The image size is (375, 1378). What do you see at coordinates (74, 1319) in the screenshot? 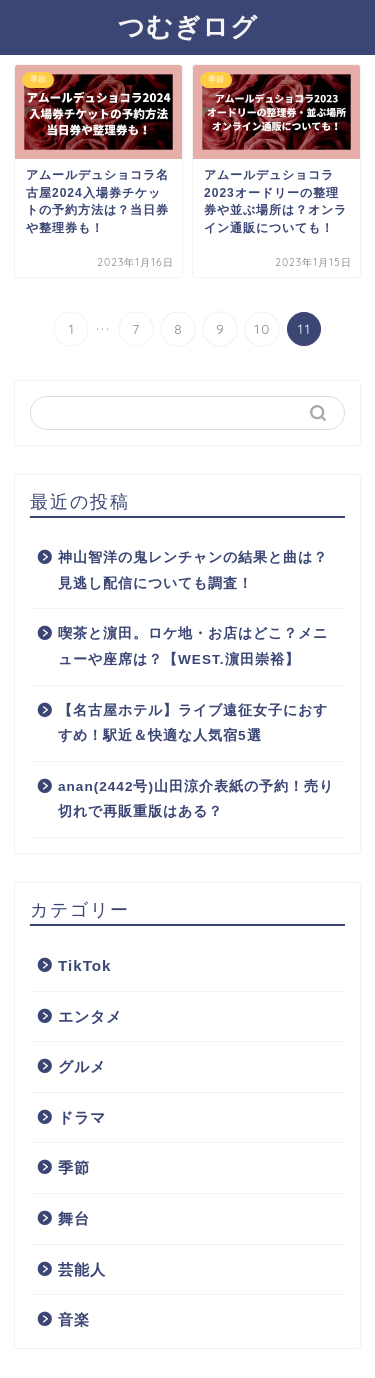
I see `音楽` at bounding box center [74, 1319].